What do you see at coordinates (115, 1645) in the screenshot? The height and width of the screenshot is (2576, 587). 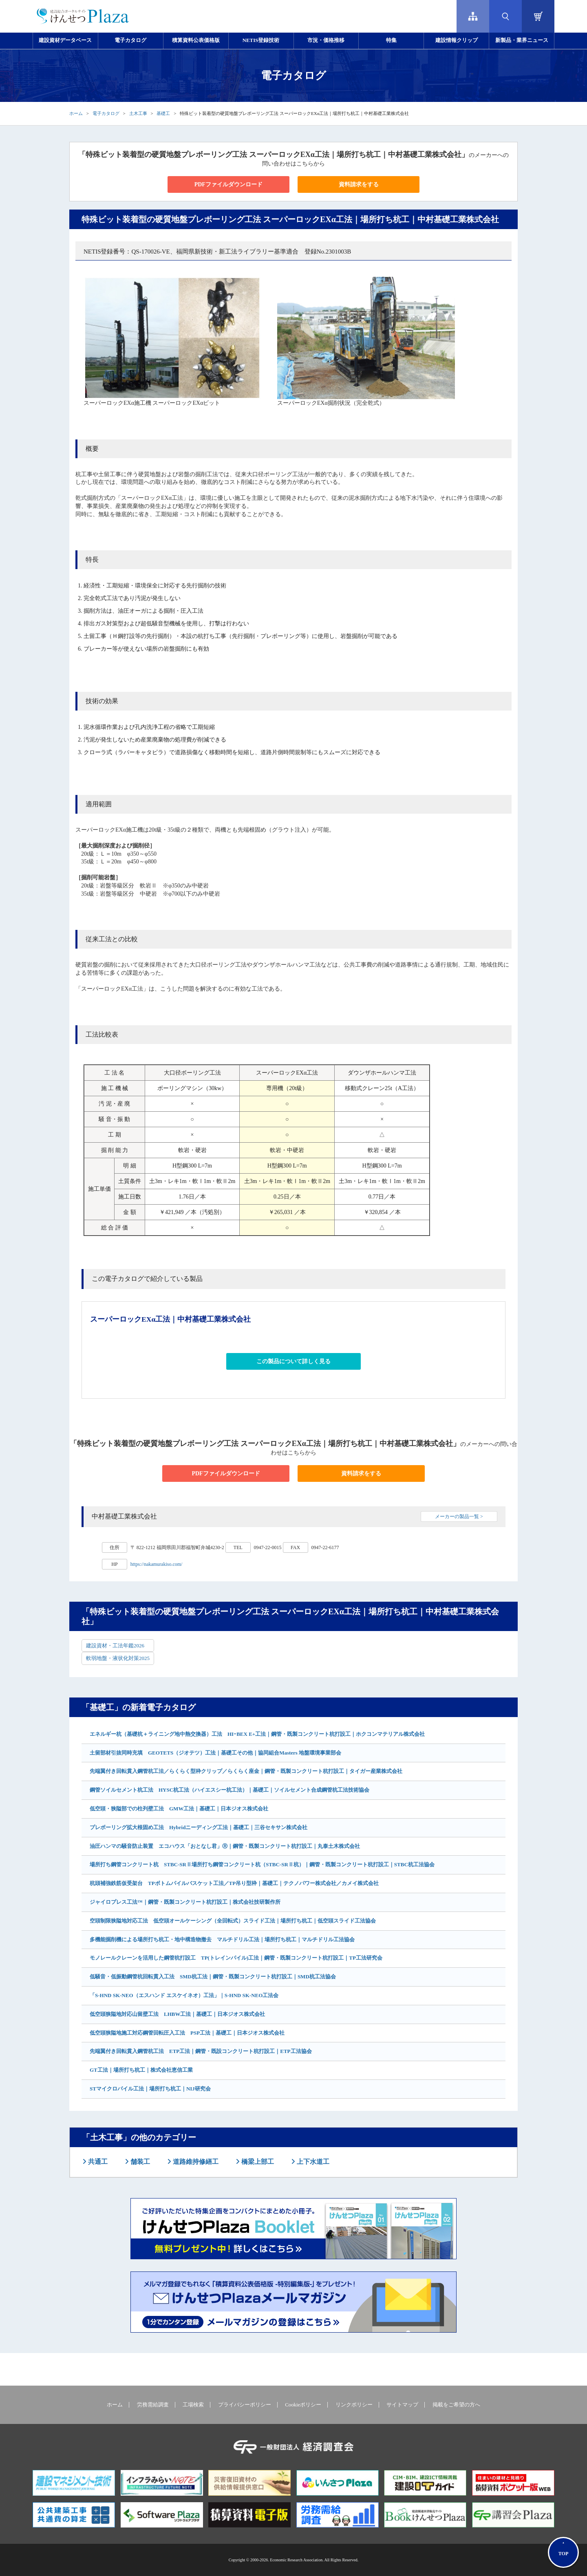 I see `建設資材・工法年鑑2026` at bounding box center [115, 1645].